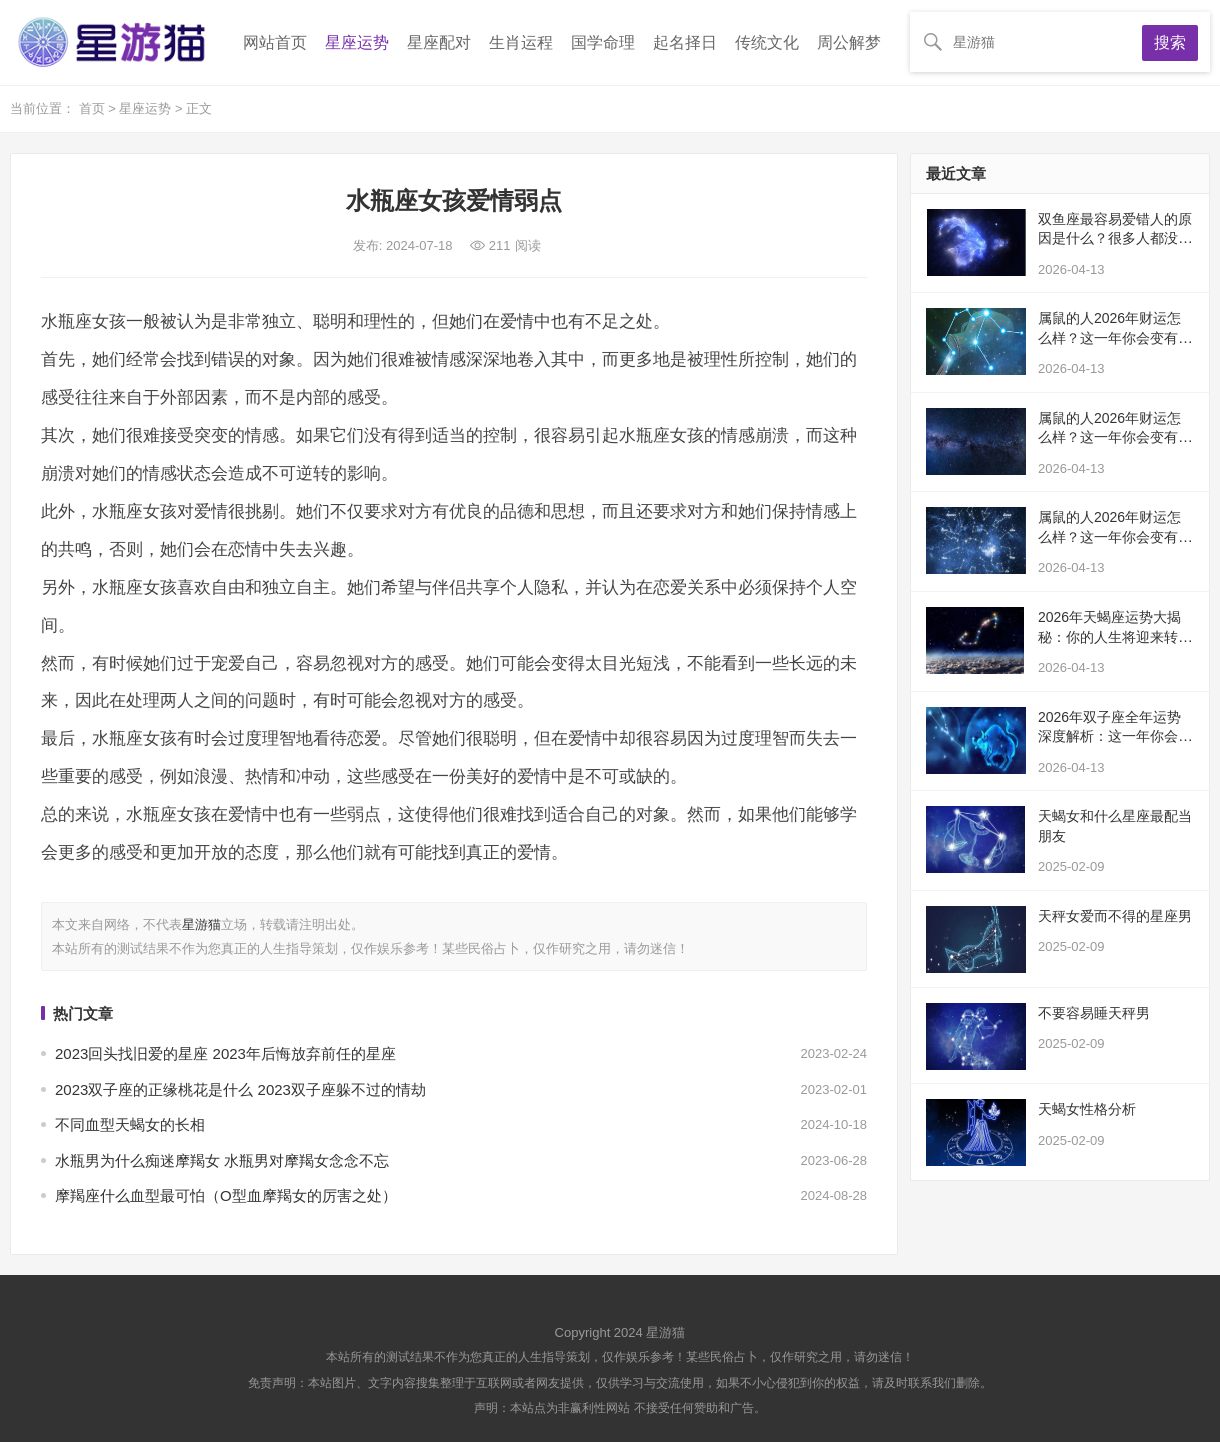 This screenshot has width=1220, height=1442. Describe the element at coordinates (685, 42) in the screenshot. I see `起名择日` at that location.